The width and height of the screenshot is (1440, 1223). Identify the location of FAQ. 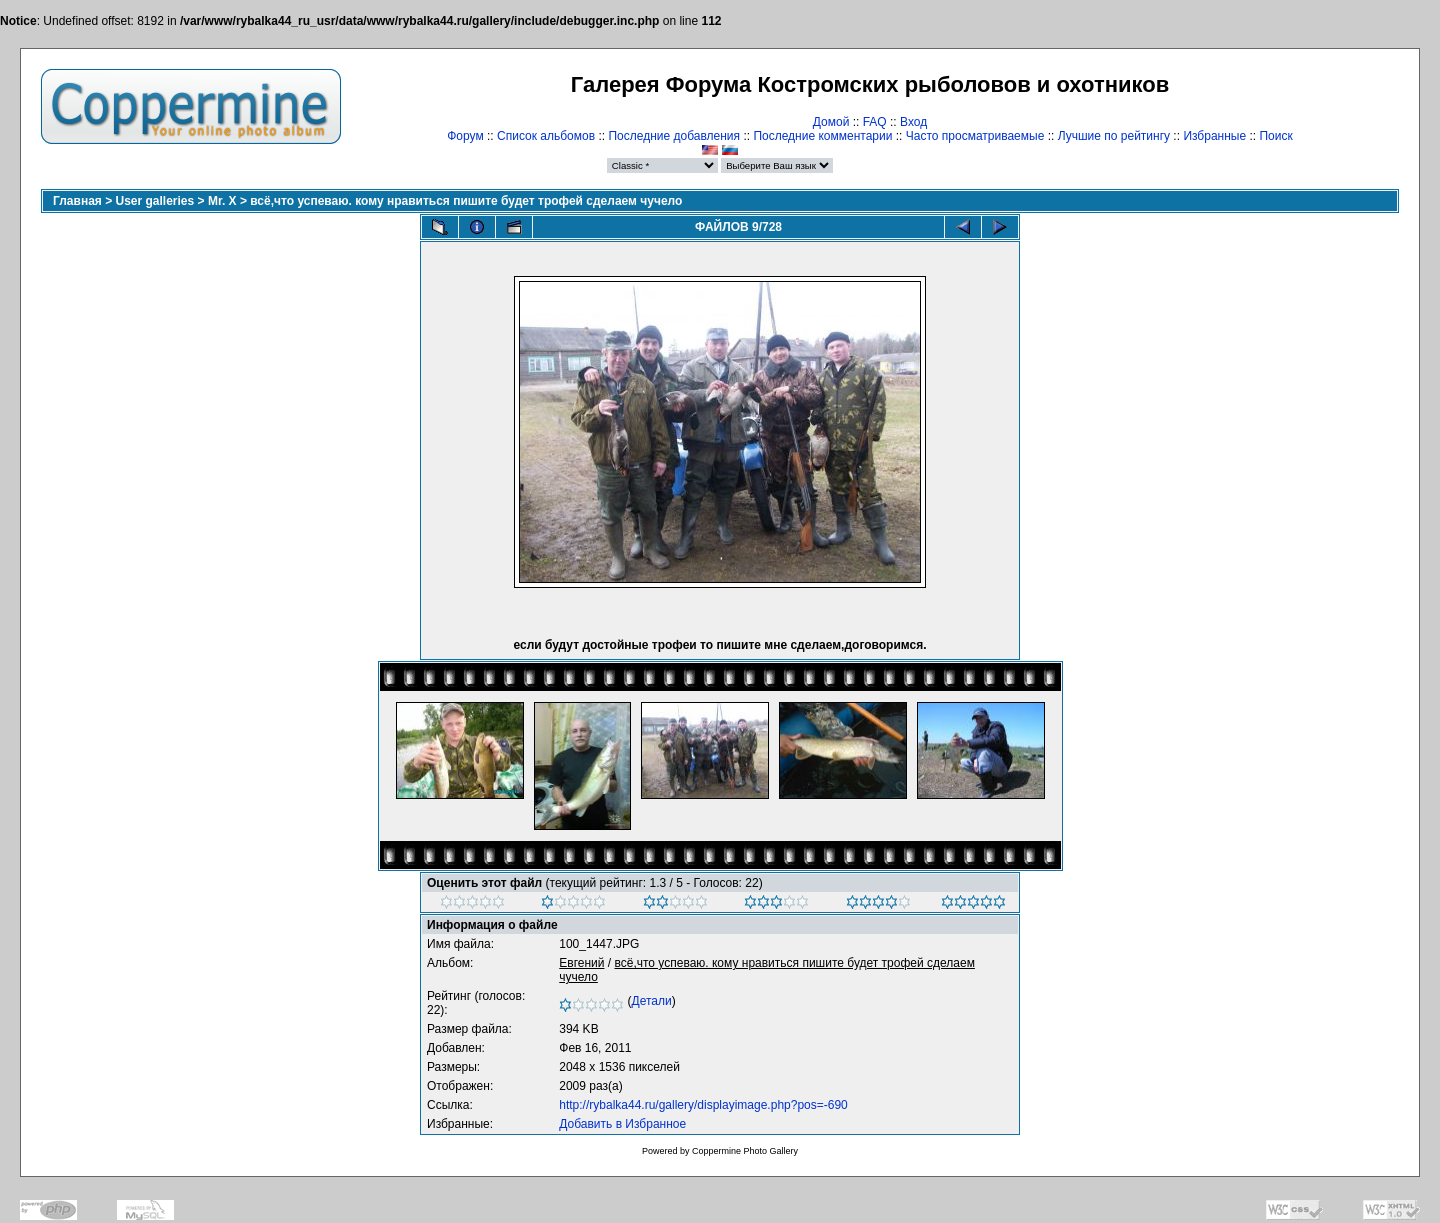
(875, 122).